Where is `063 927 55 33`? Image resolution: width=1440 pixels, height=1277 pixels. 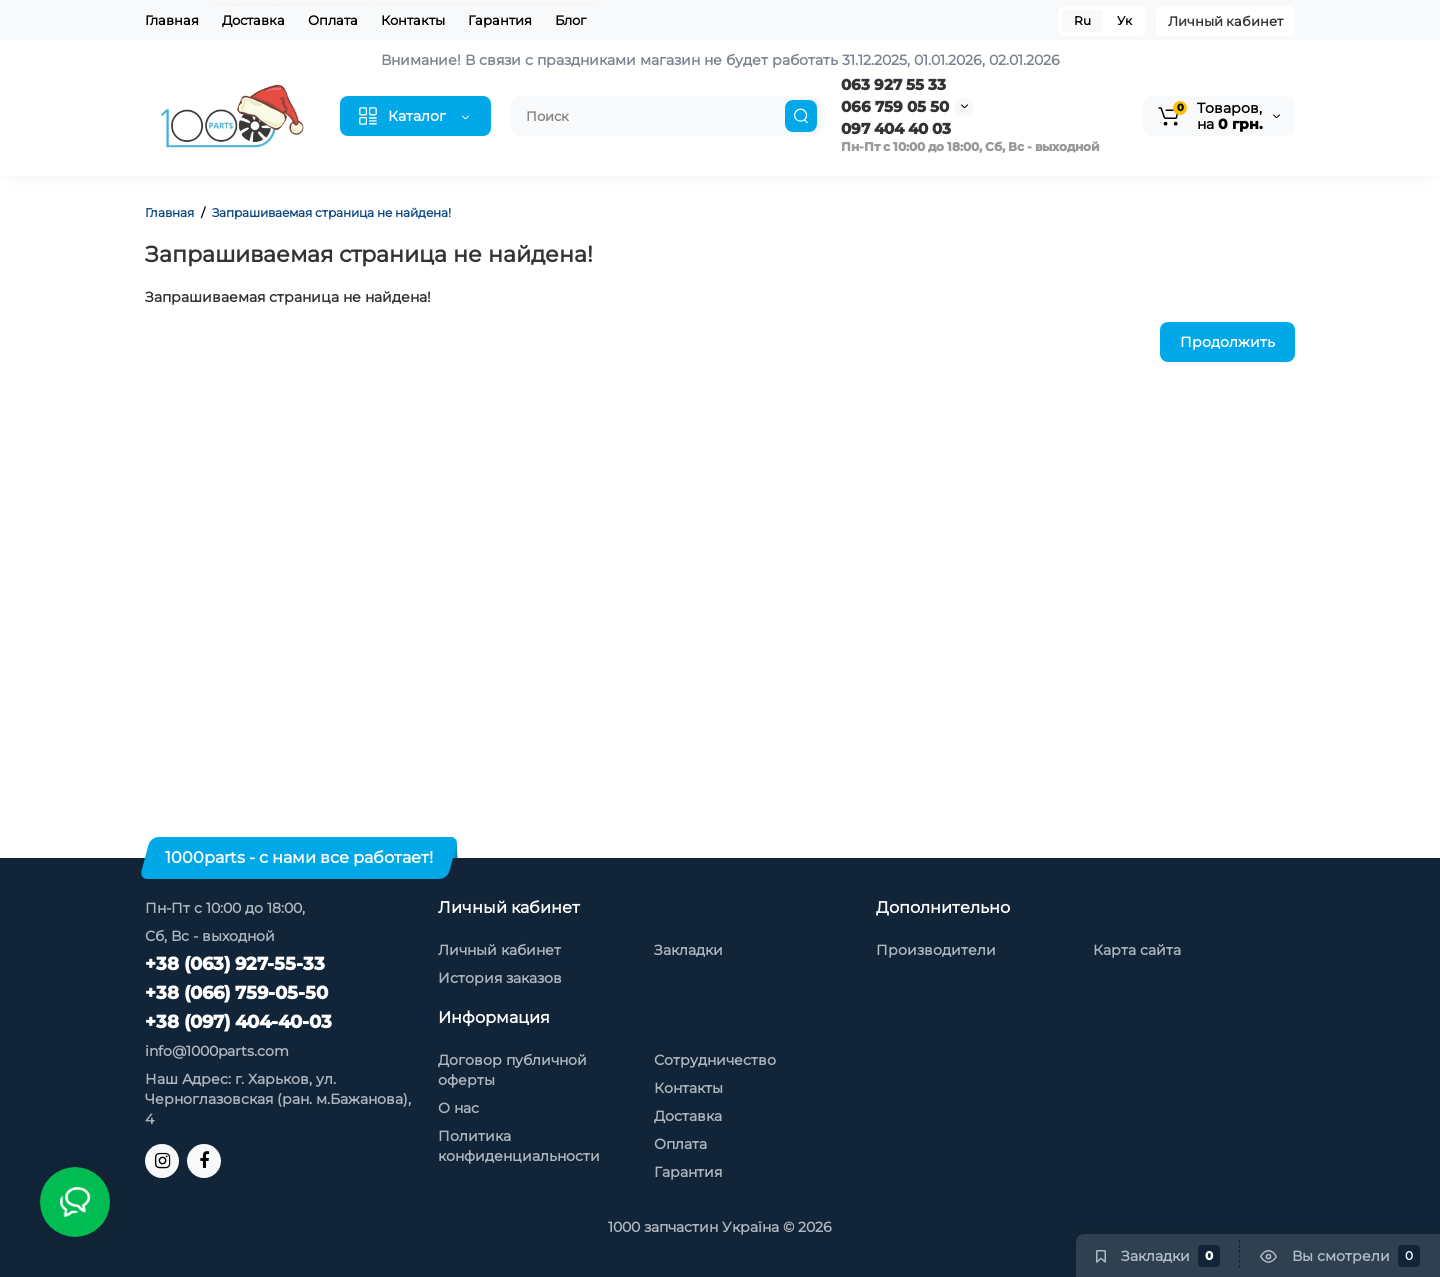 063 927 55 33 is located at coordinates (893, 84).